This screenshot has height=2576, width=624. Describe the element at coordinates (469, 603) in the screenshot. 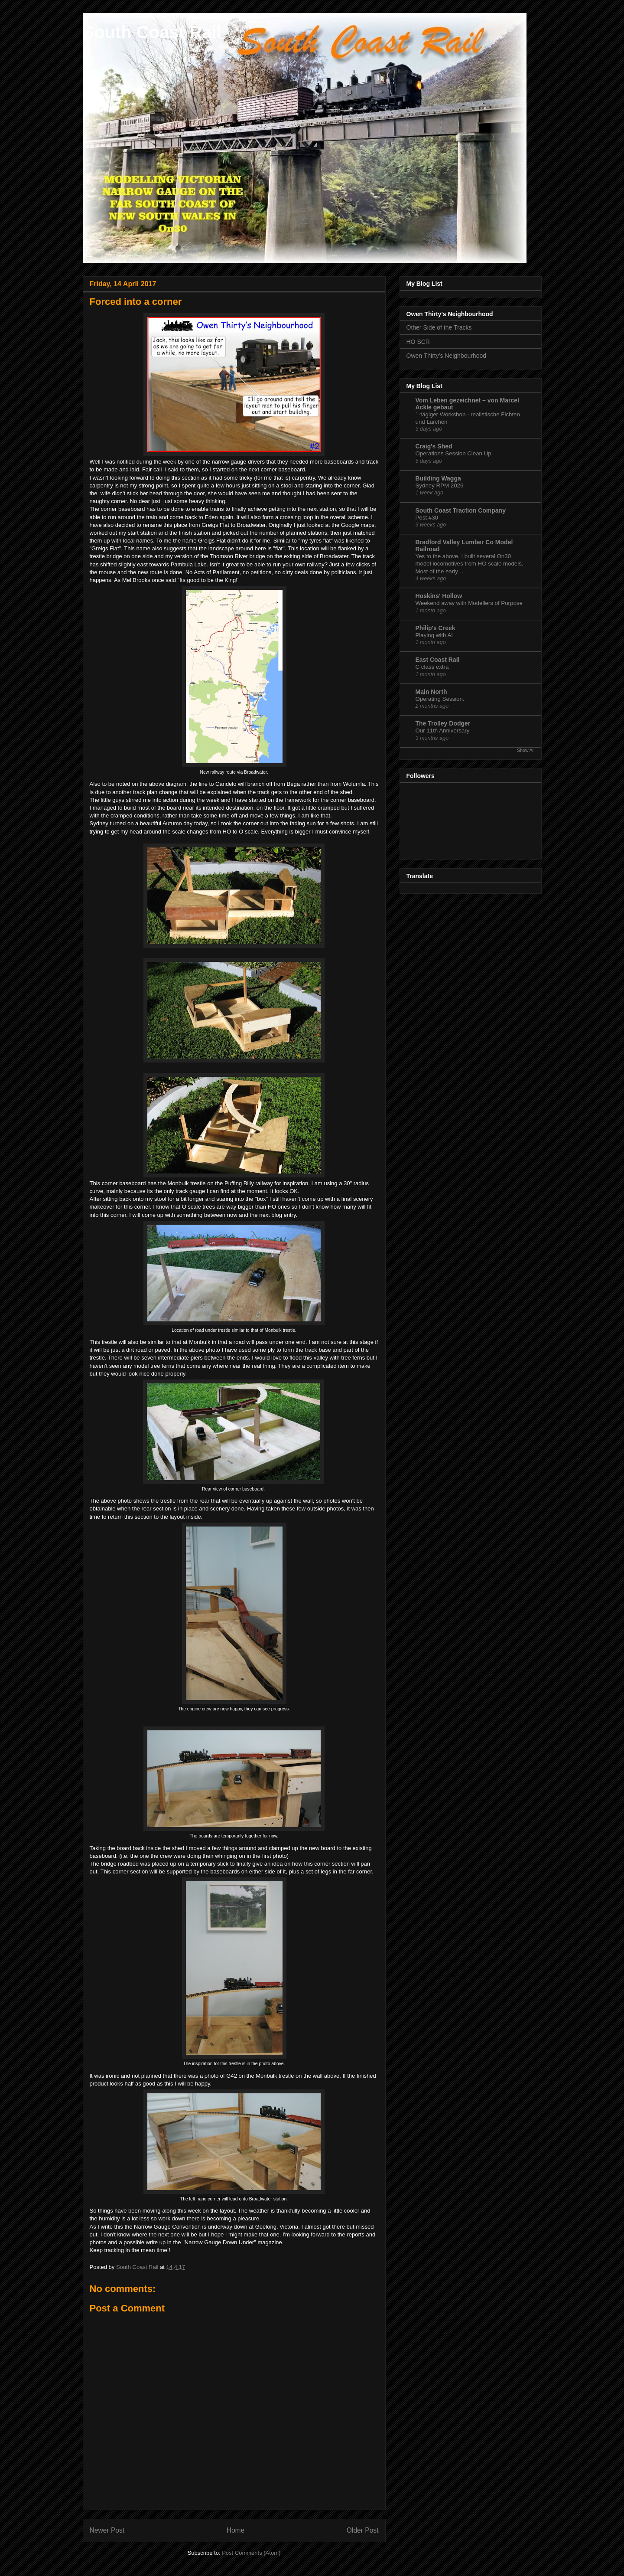

I see `Weekend away with Modellers of Purpose` at that location.